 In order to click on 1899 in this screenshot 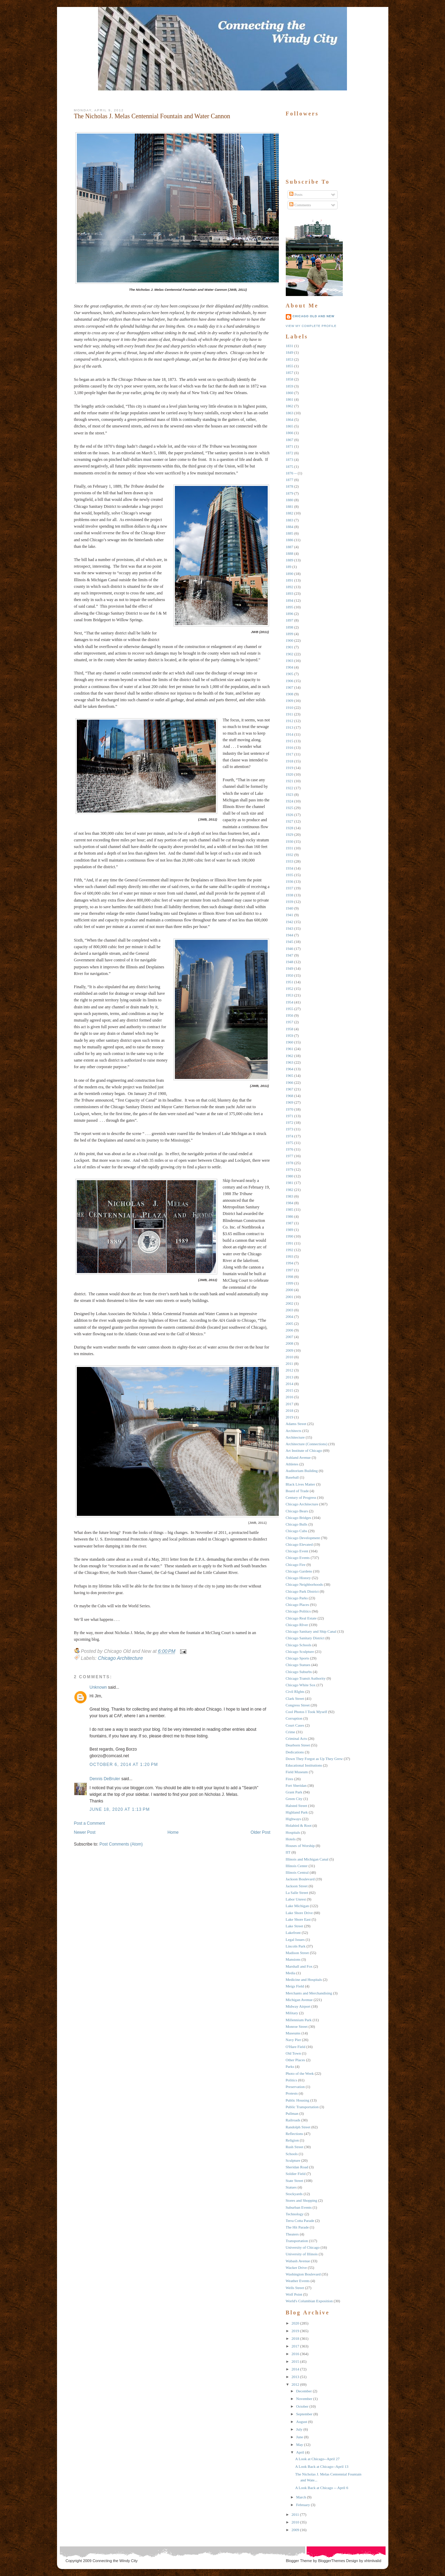, I will do `click(289, 634)`.